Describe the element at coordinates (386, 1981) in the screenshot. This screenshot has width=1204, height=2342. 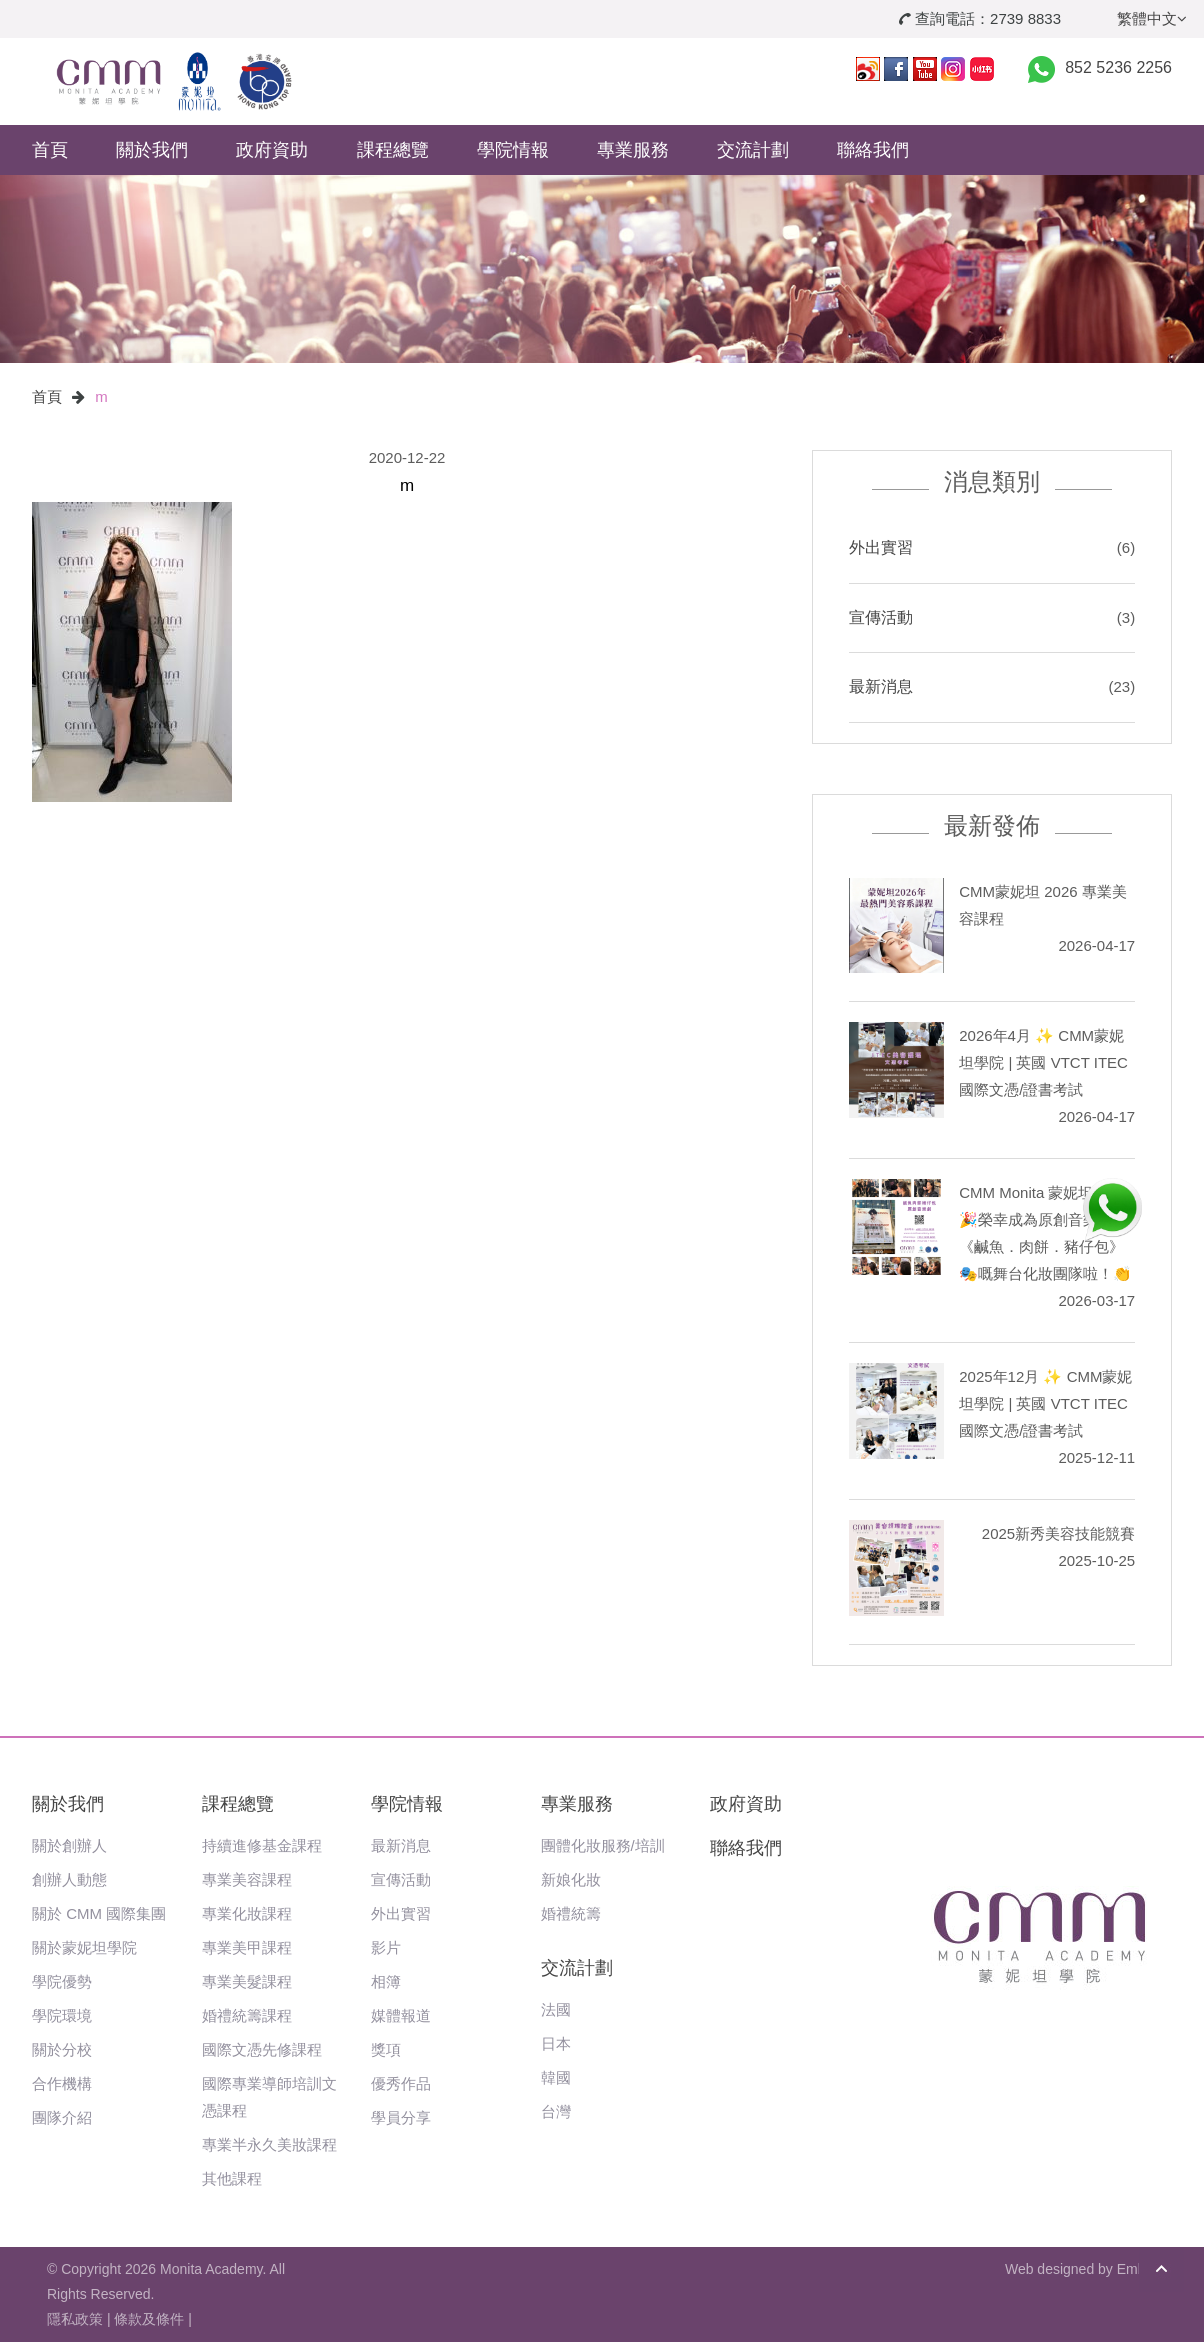
I see `相簿` at that location.